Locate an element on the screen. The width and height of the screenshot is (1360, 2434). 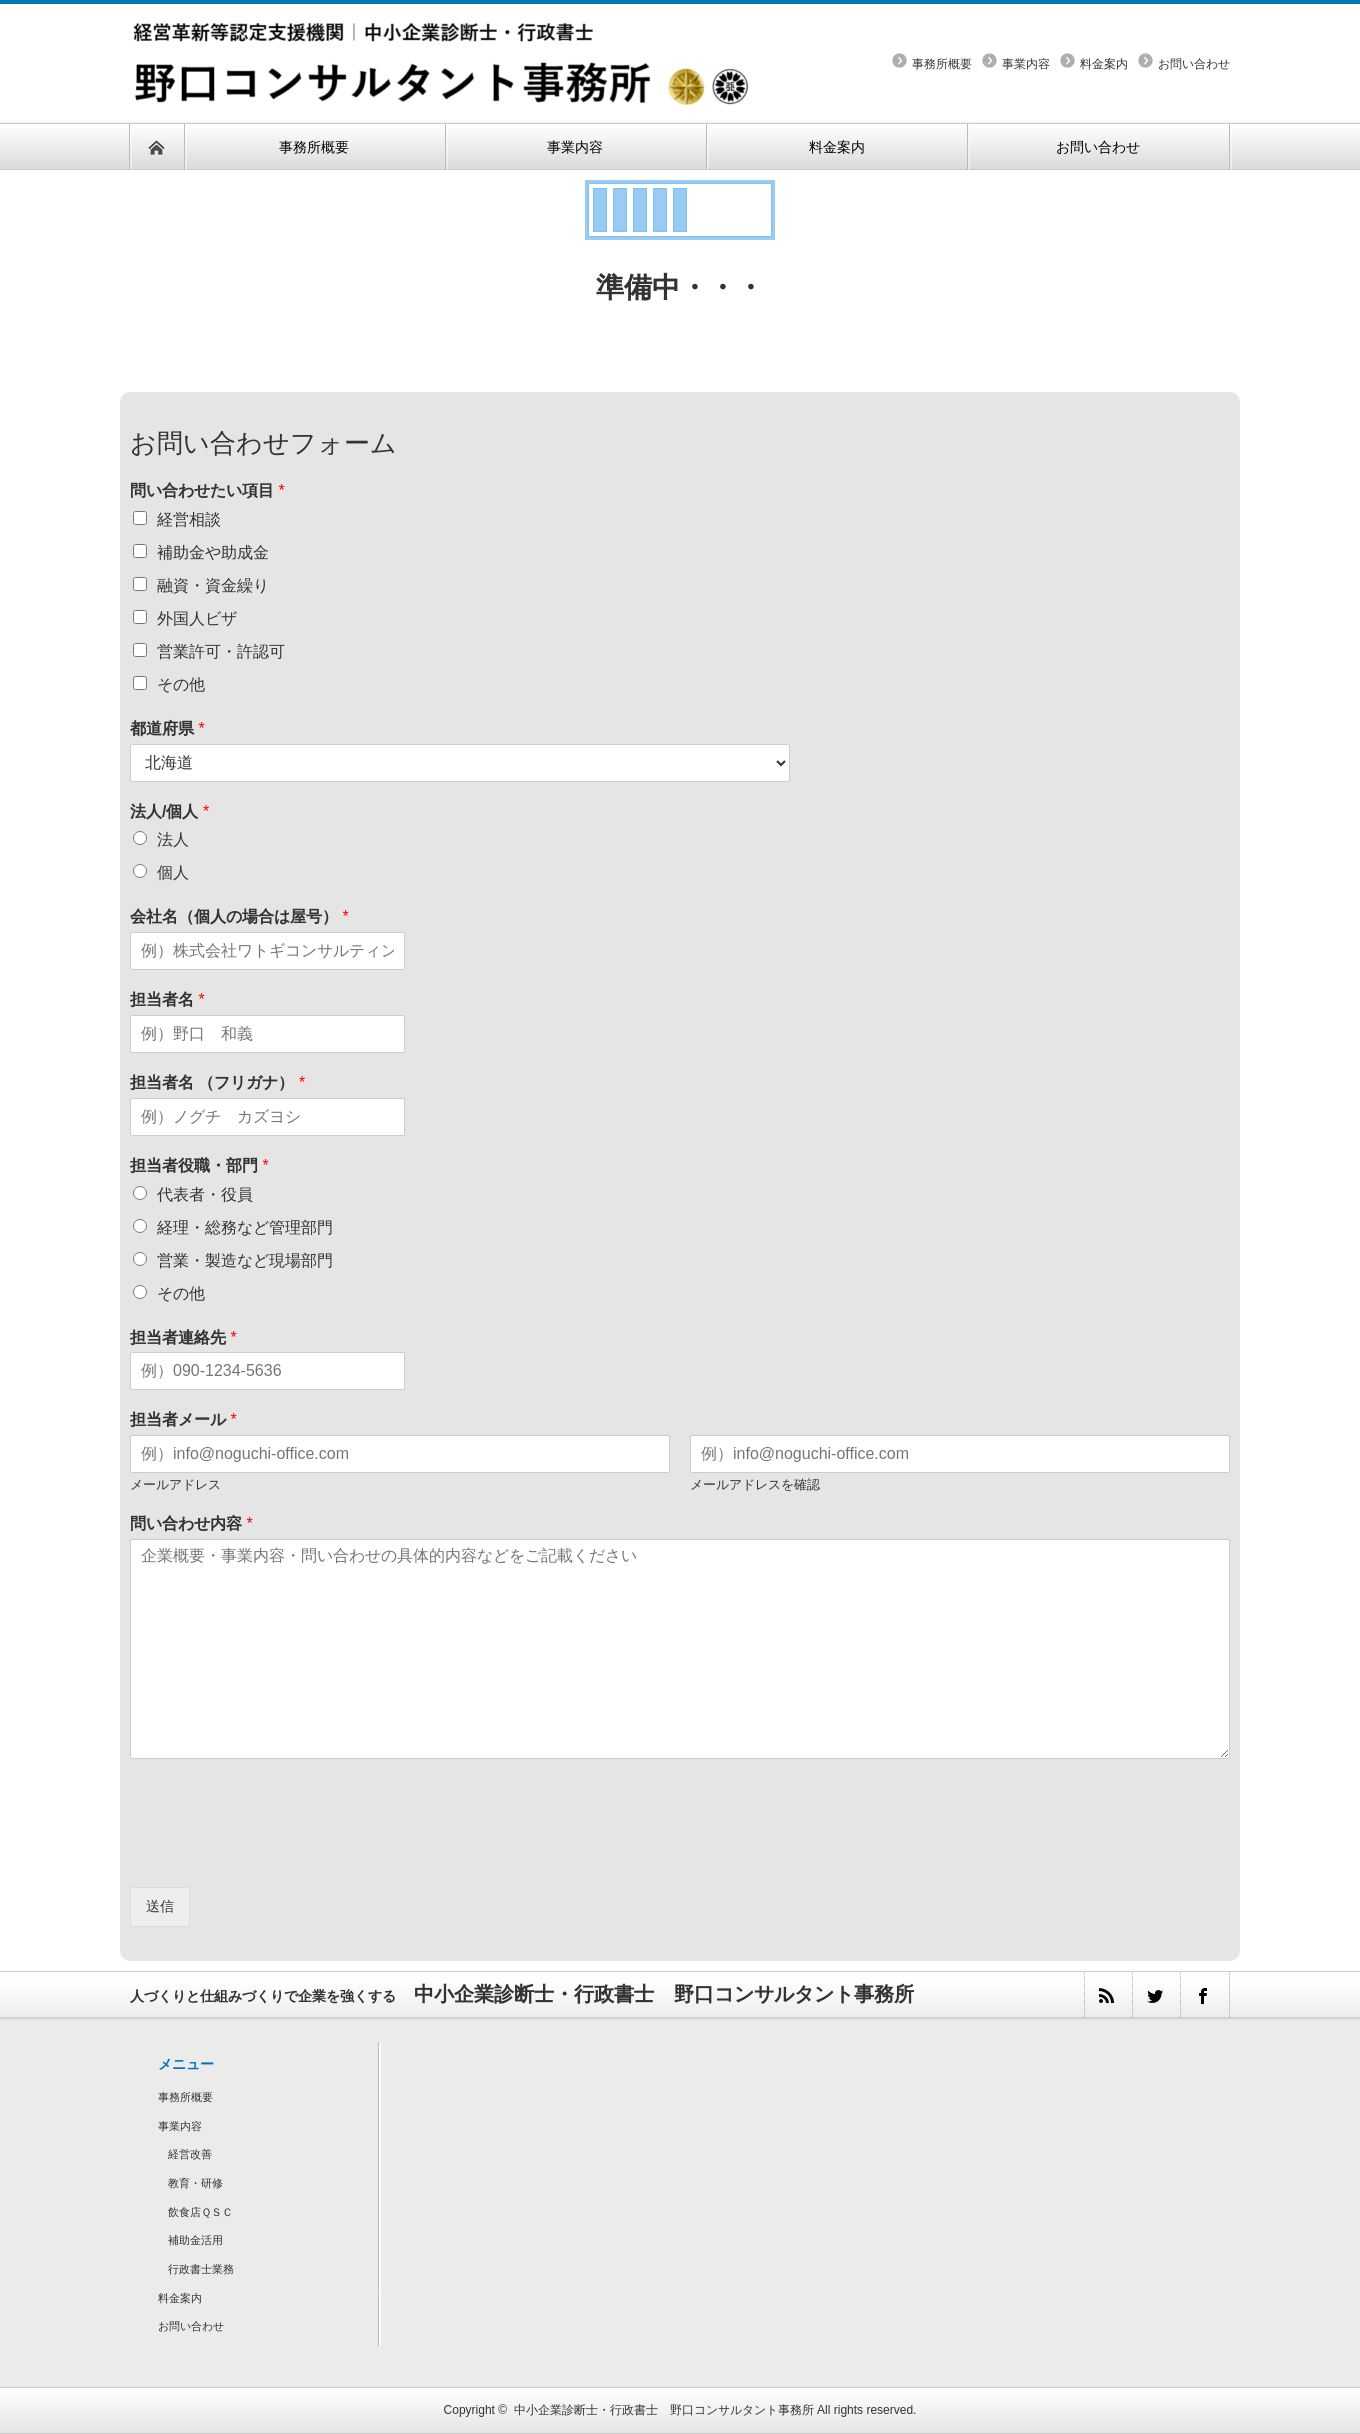
事業内容 is located at coordinates (1026, 64).